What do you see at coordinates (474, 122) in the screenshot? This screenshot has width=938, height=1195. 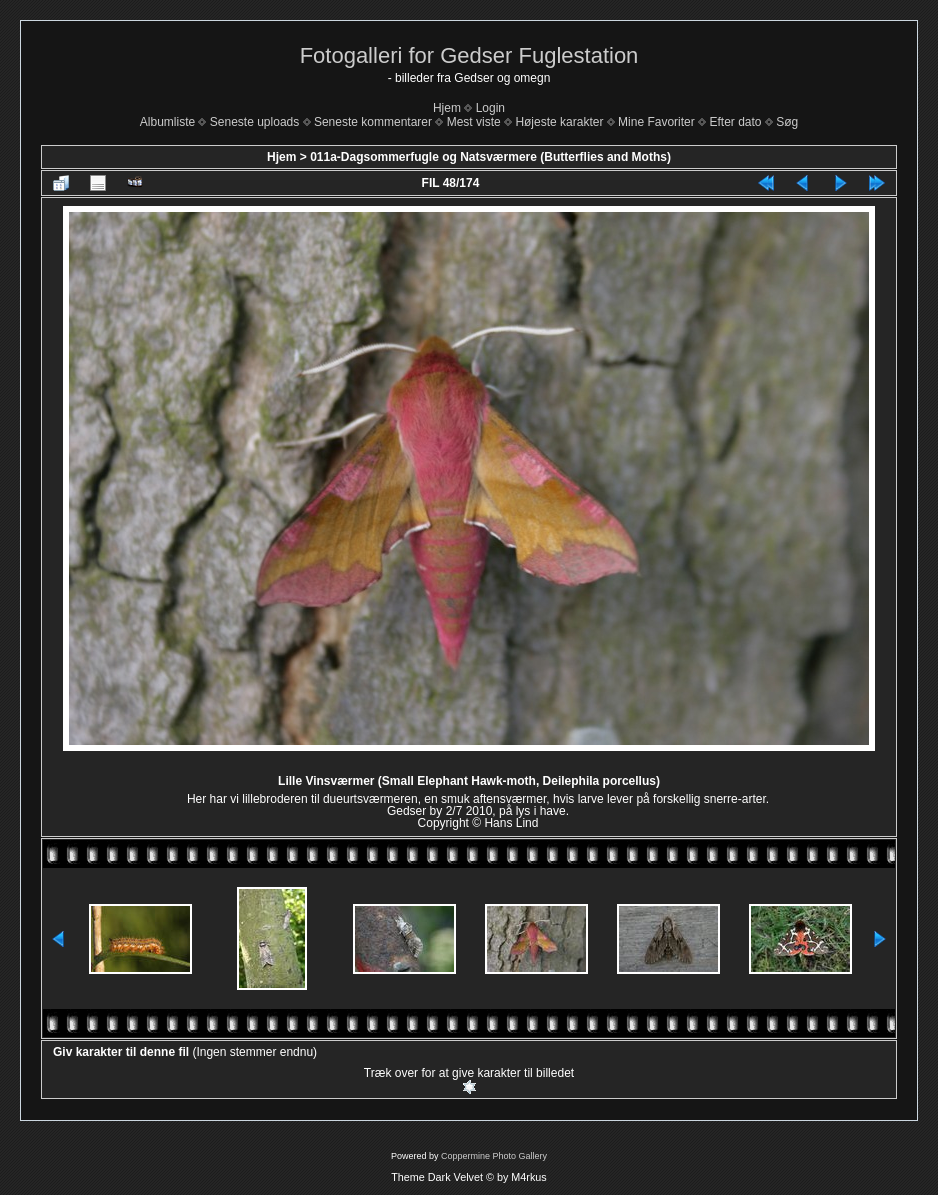 I see `Mest viste` at bounding box center [474, 122].